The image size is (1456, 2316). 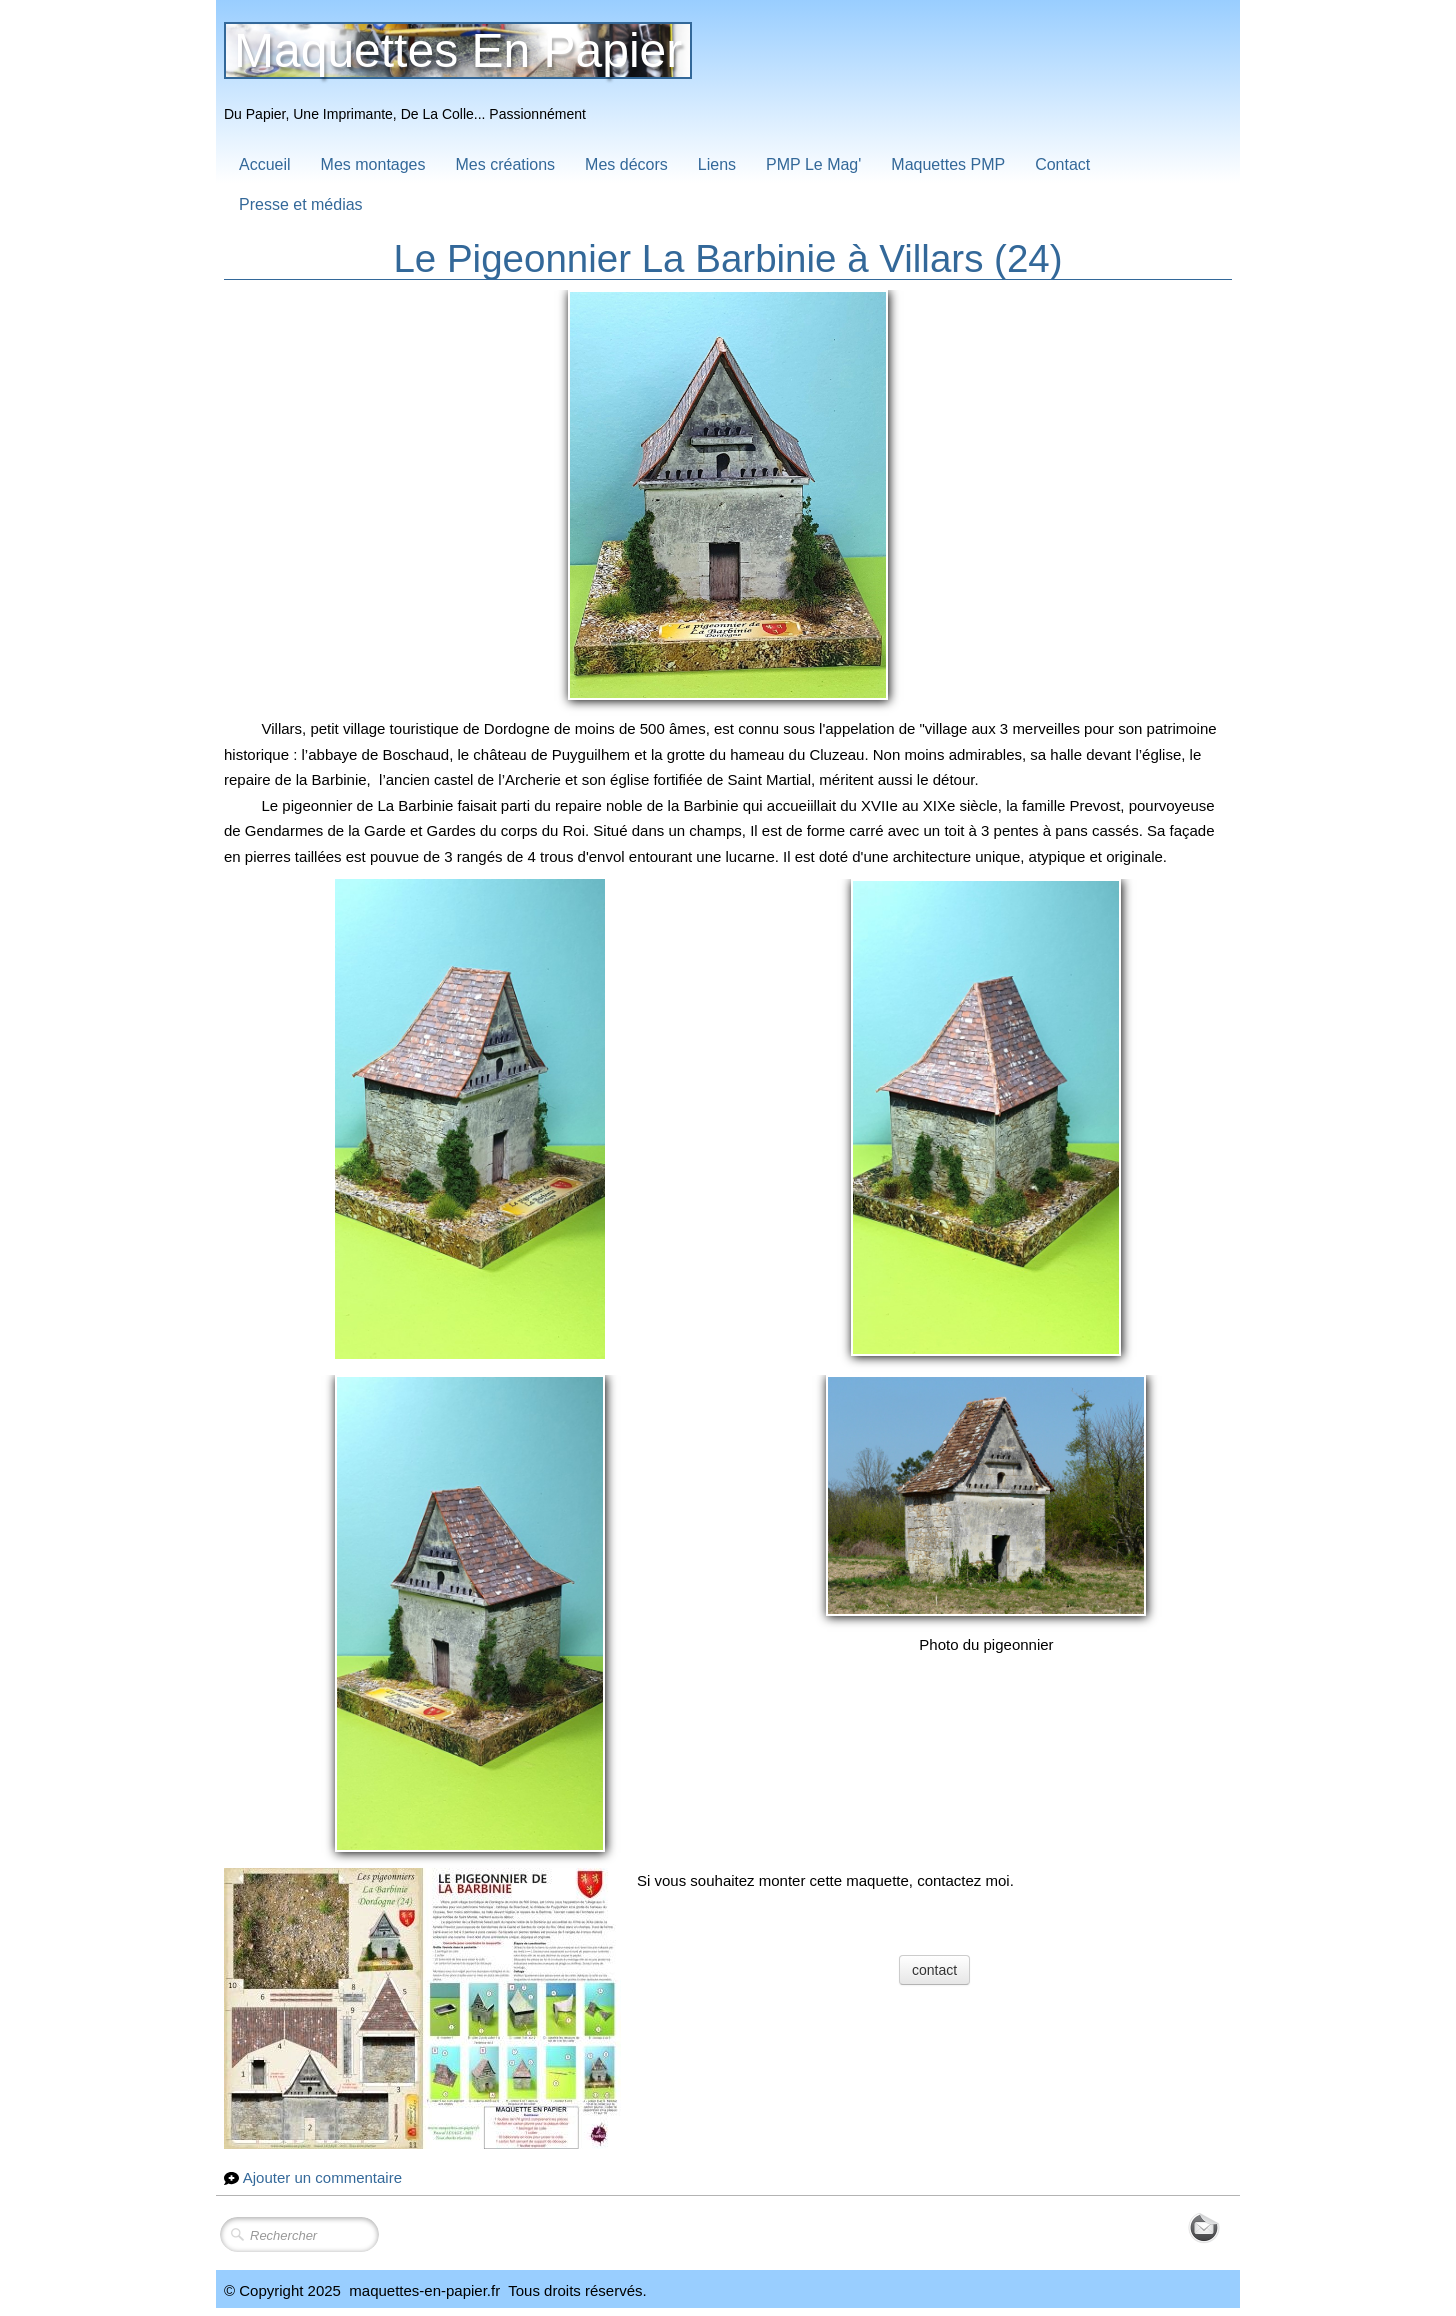 What do you see at coordinates (626, 164) in the screenshot?
I see `Mes décors` at bounding box center [626, 164].